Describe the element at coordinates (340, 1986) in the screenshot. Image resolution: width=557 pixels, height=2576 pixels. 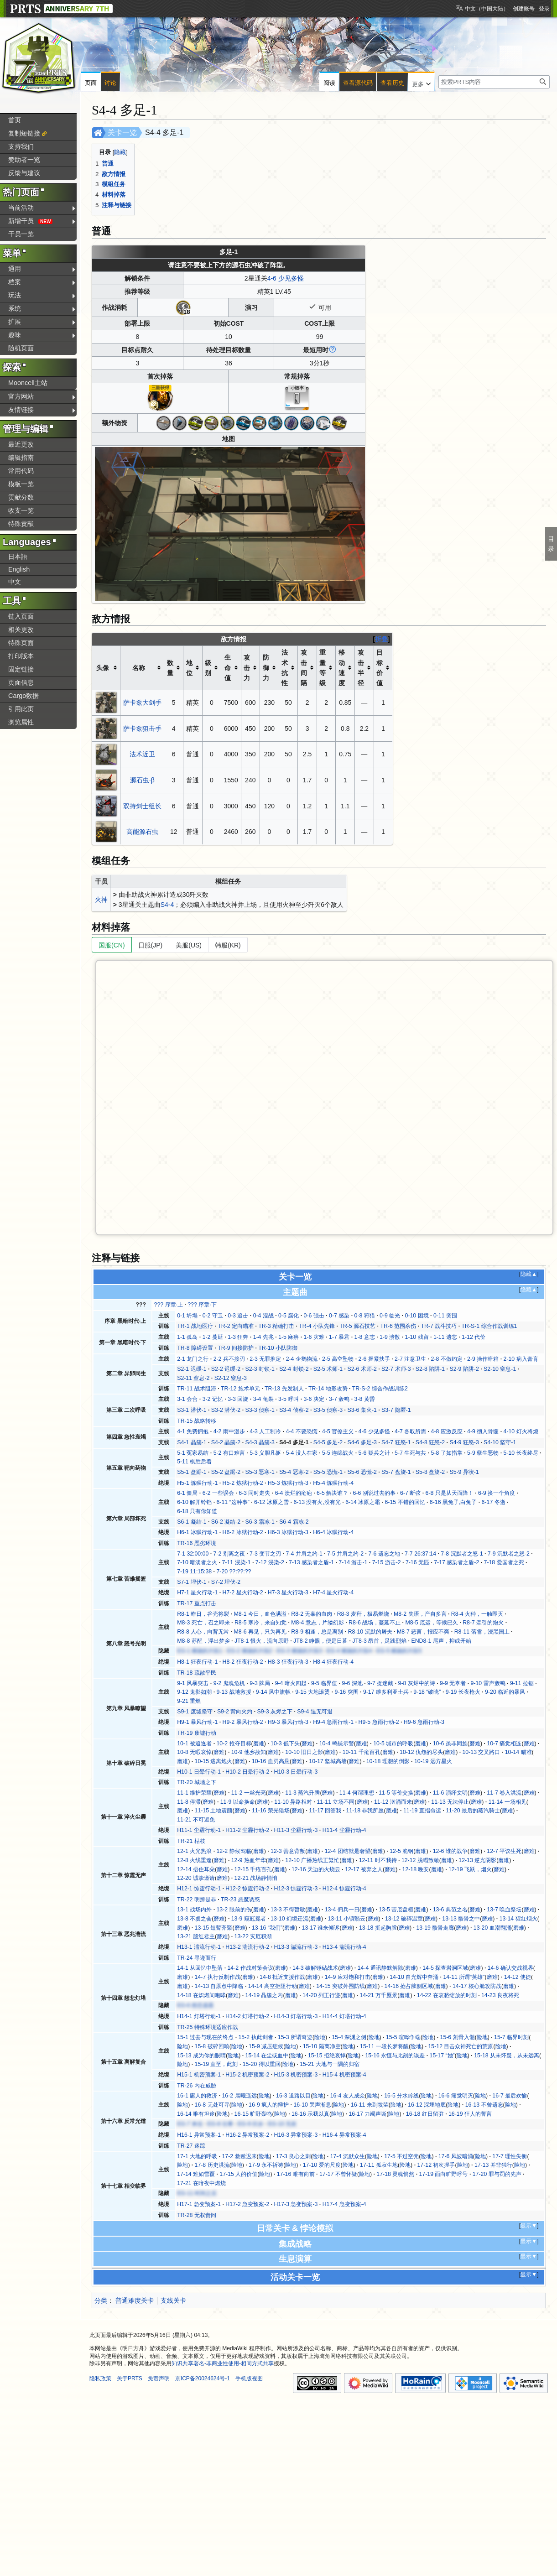
I see `14-15 突破外围防线` at that location.